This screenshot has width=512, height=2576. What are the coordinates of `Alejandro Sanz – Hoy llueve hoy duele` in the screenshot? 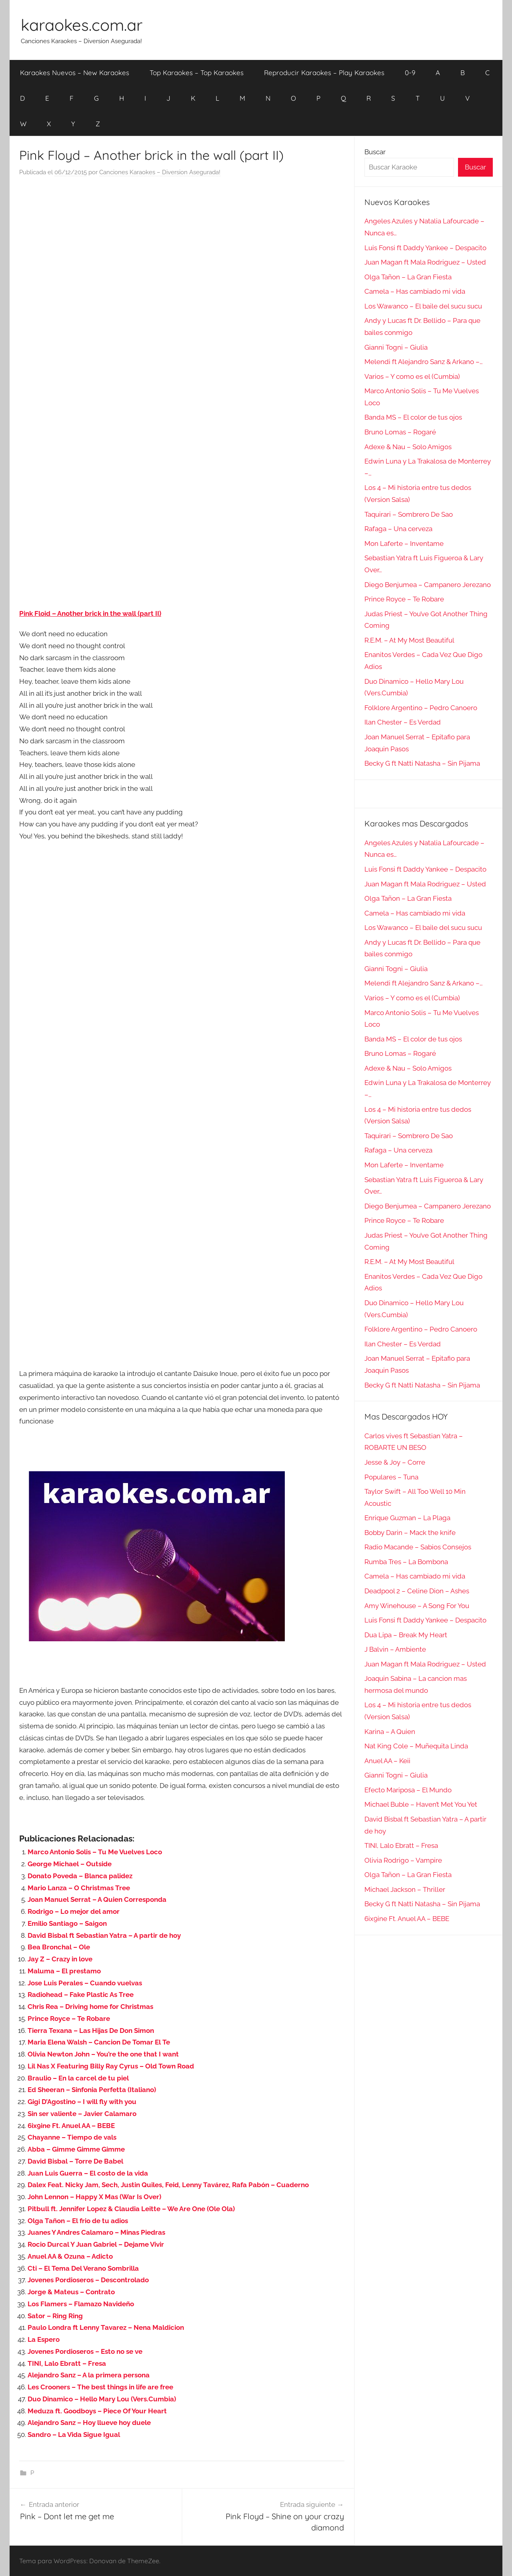 It's located at (89, 2423).